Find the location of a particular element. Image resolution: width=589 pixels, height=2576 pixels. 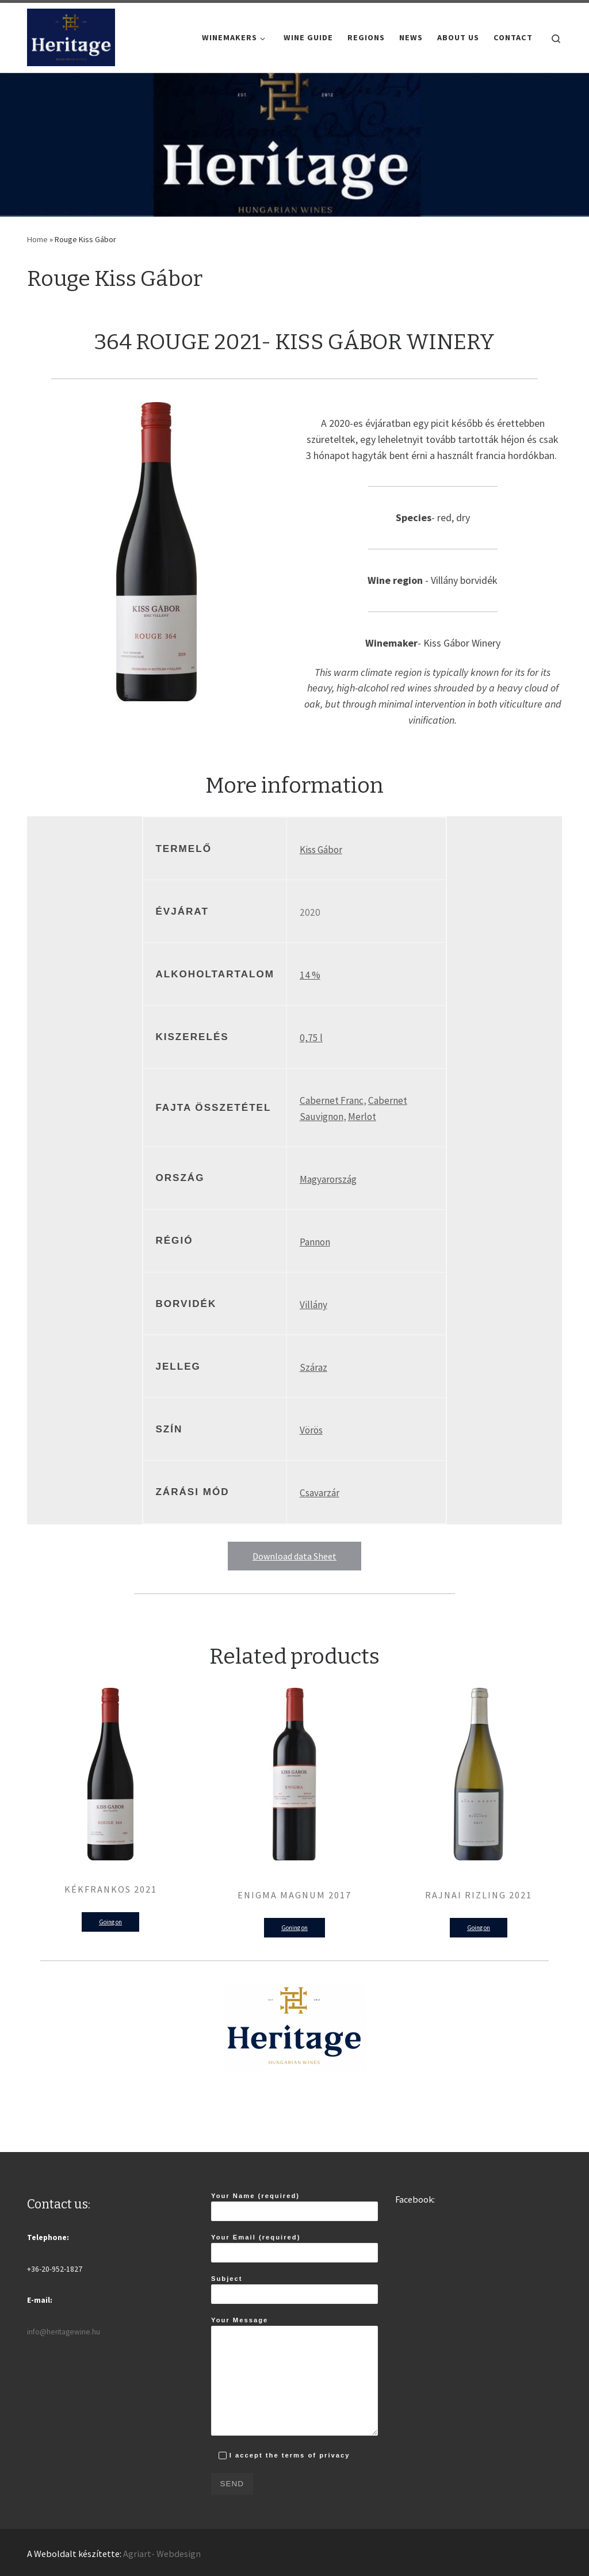

Home is located at coordinates (37, 239).